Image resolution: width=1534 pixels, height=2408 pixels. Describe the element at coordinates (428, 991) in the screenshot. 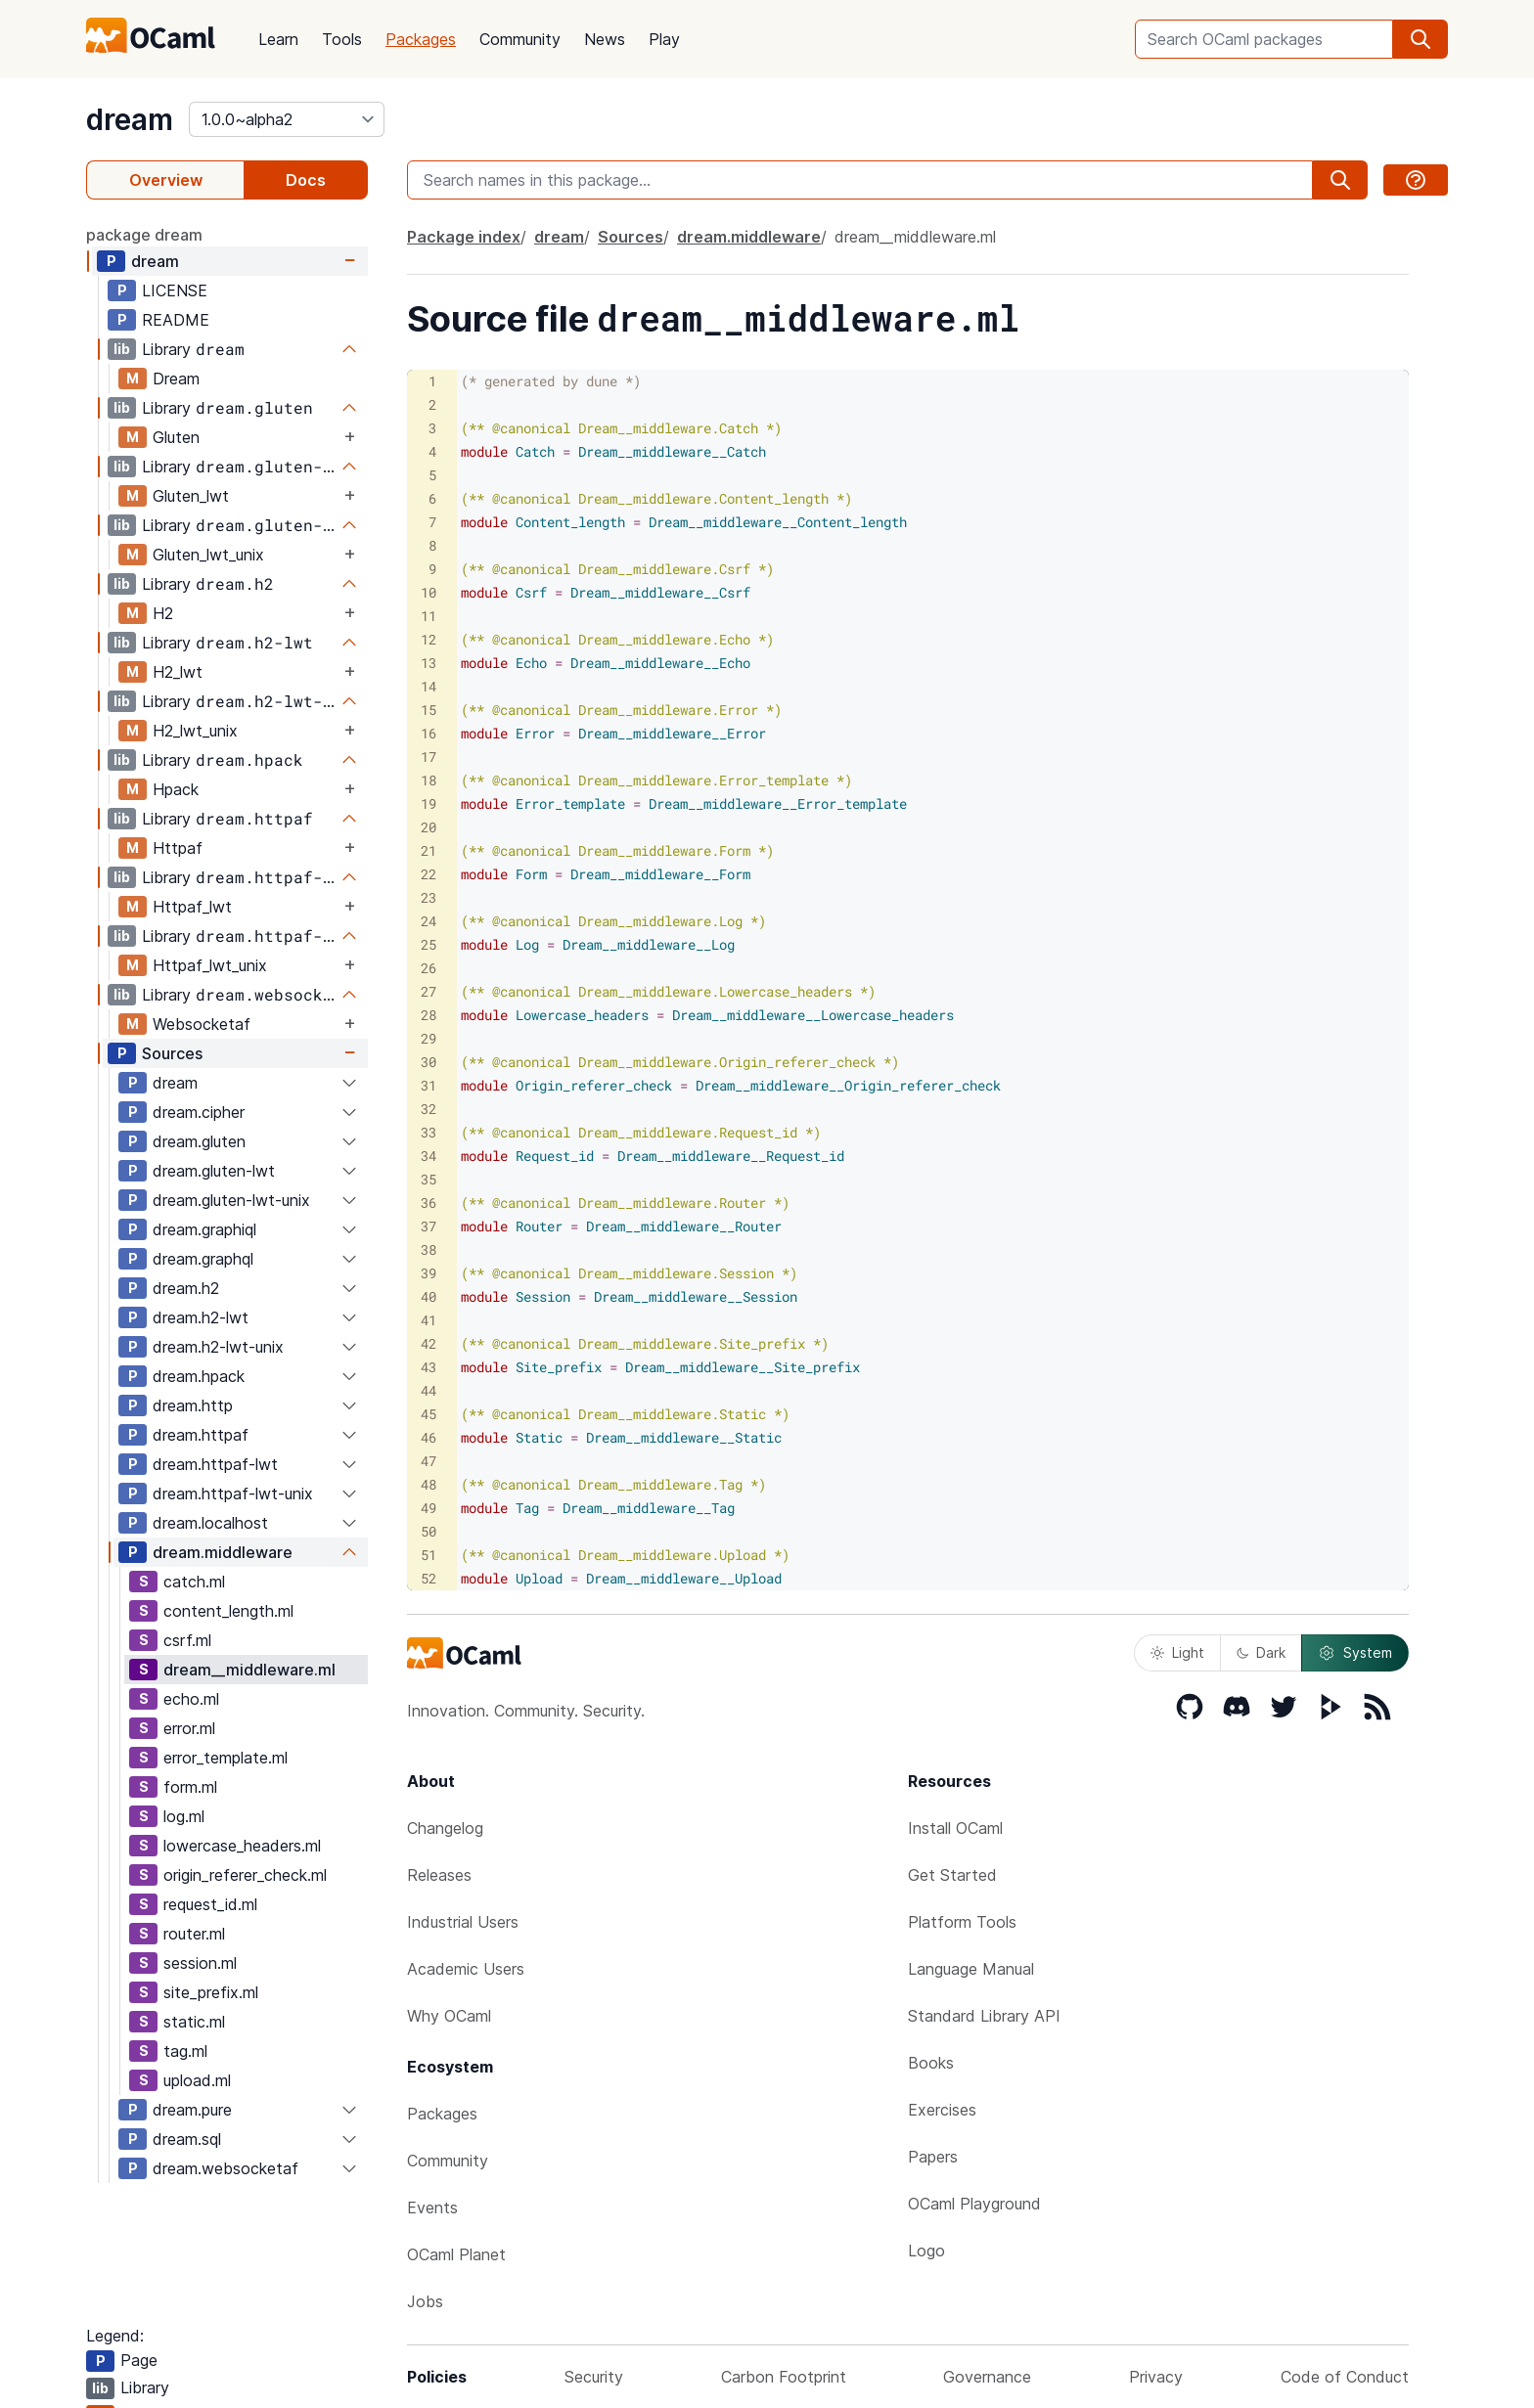

I see `27` at that location.